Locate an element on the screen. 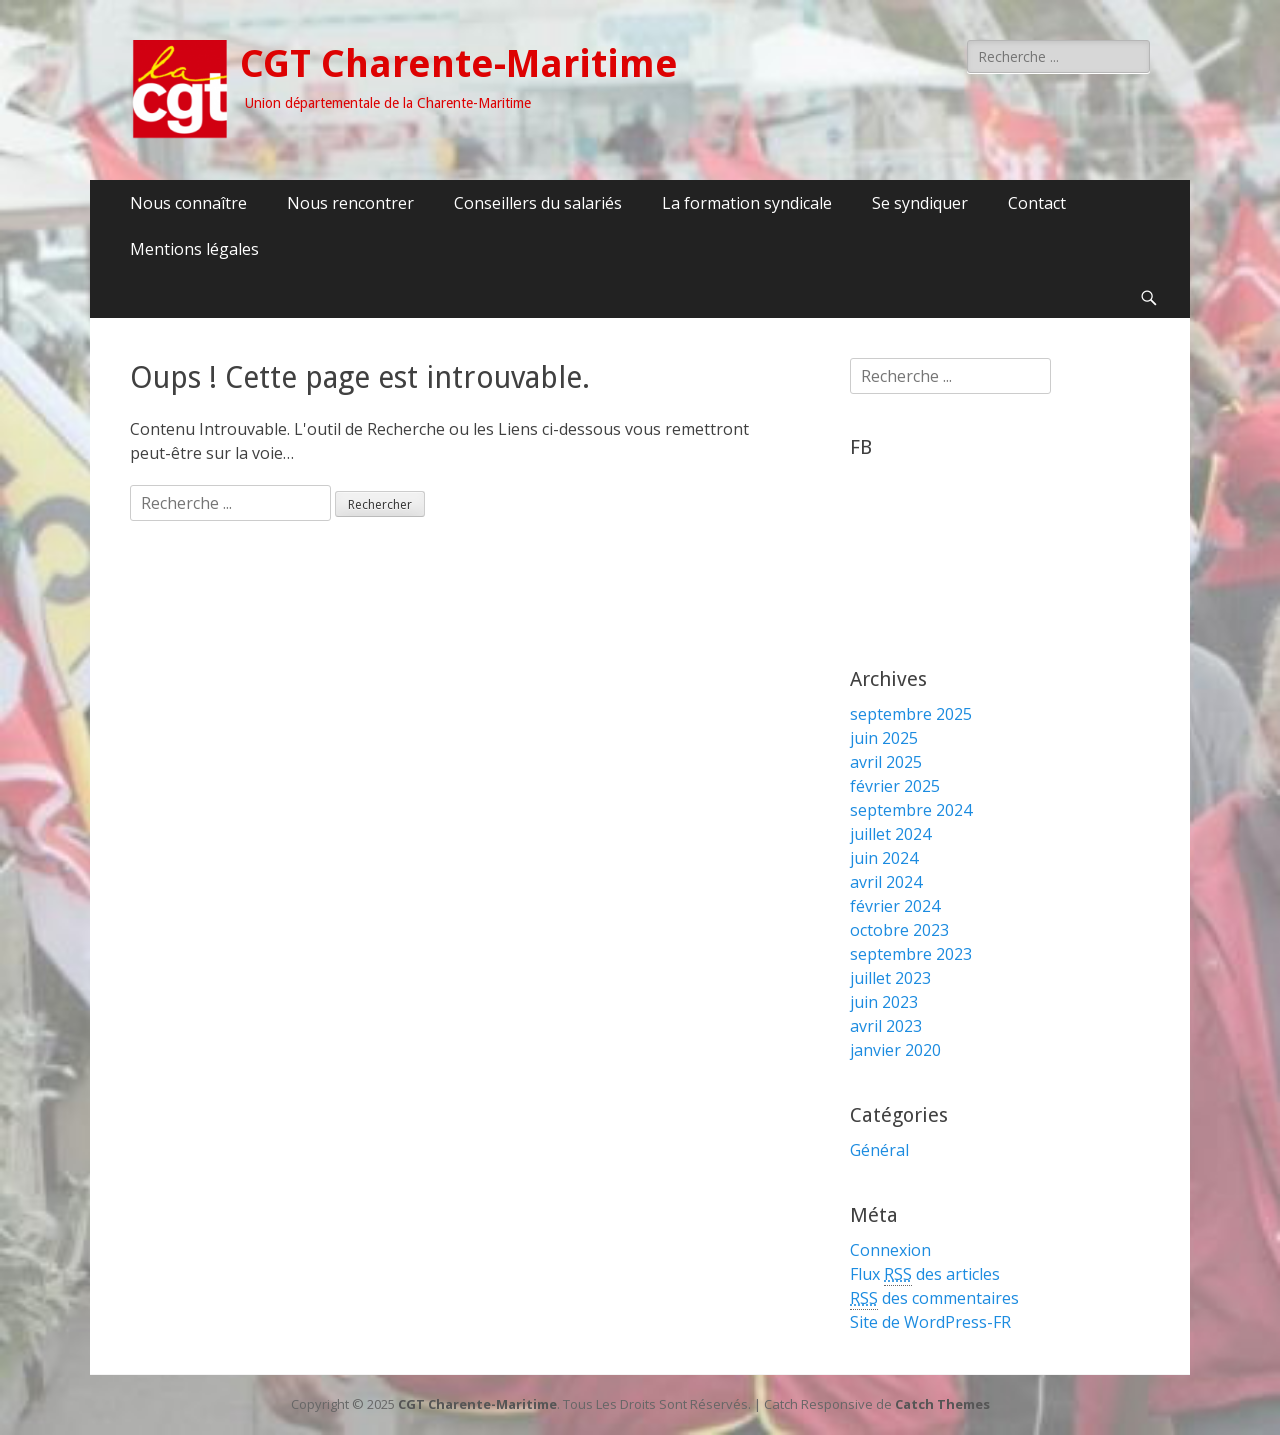  février 2025 is located at coordinates (895, 786).